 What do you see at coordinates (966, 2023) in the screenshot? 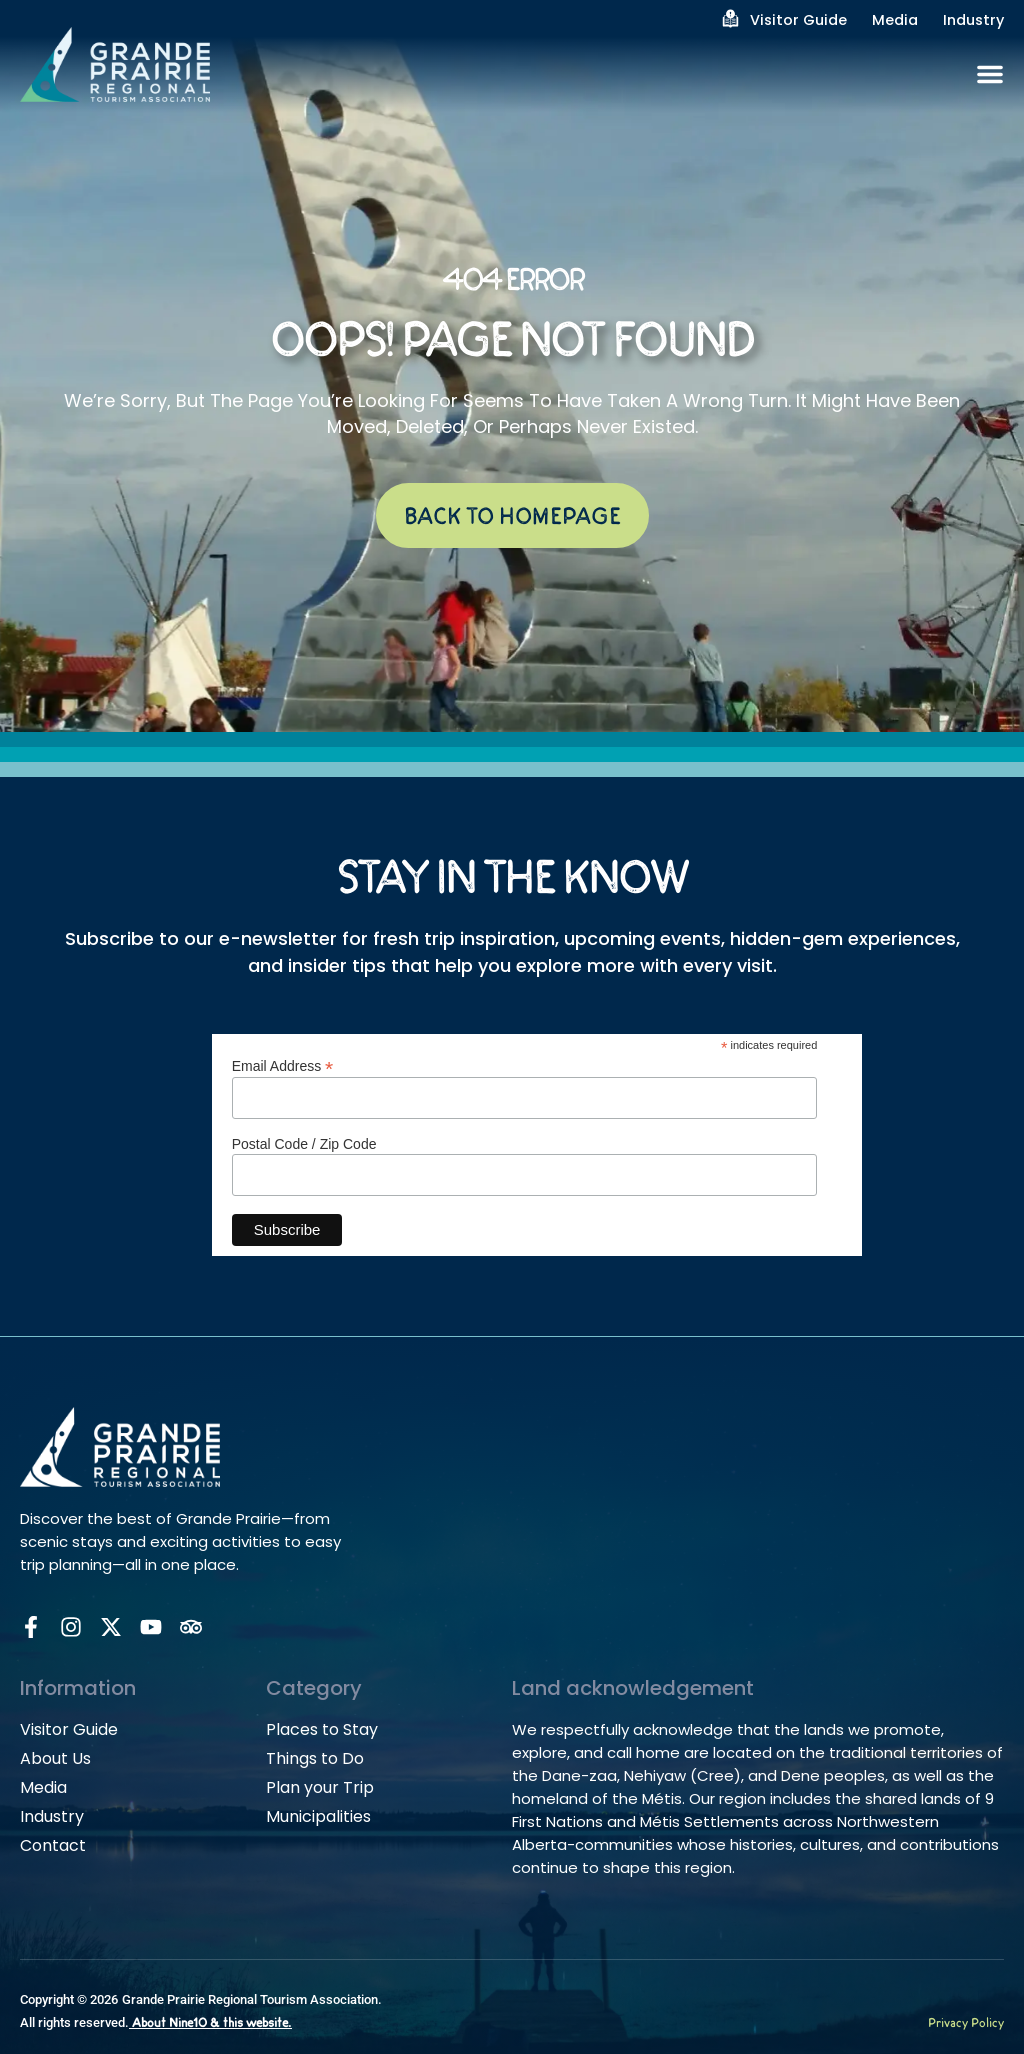
I see `Privacy Policy` at bounding box center [966, 2023].